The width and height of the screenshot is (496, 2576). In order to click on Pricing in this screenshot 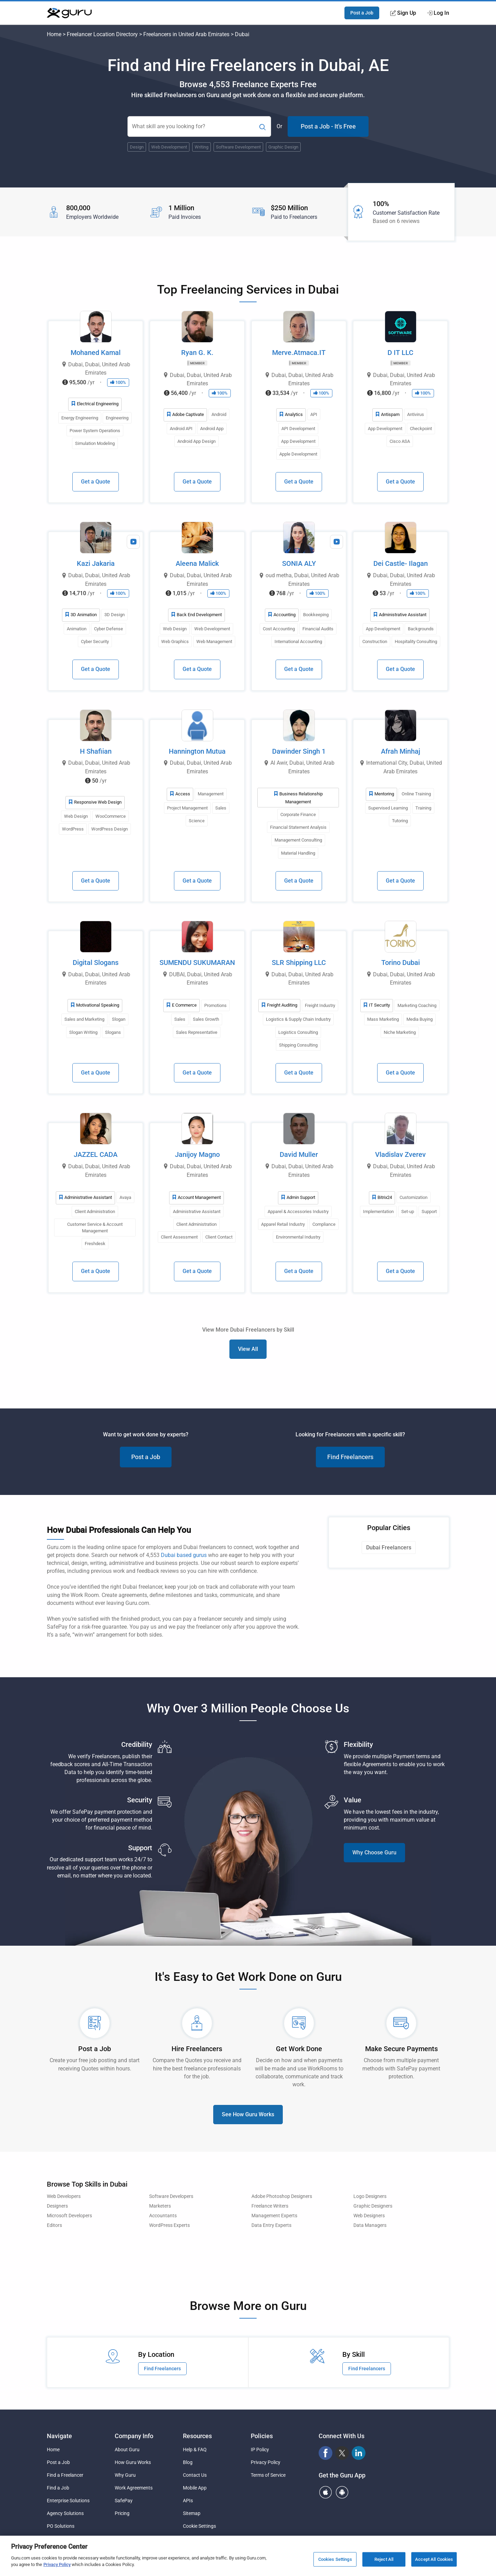, I will do `click(122, 2513)`.